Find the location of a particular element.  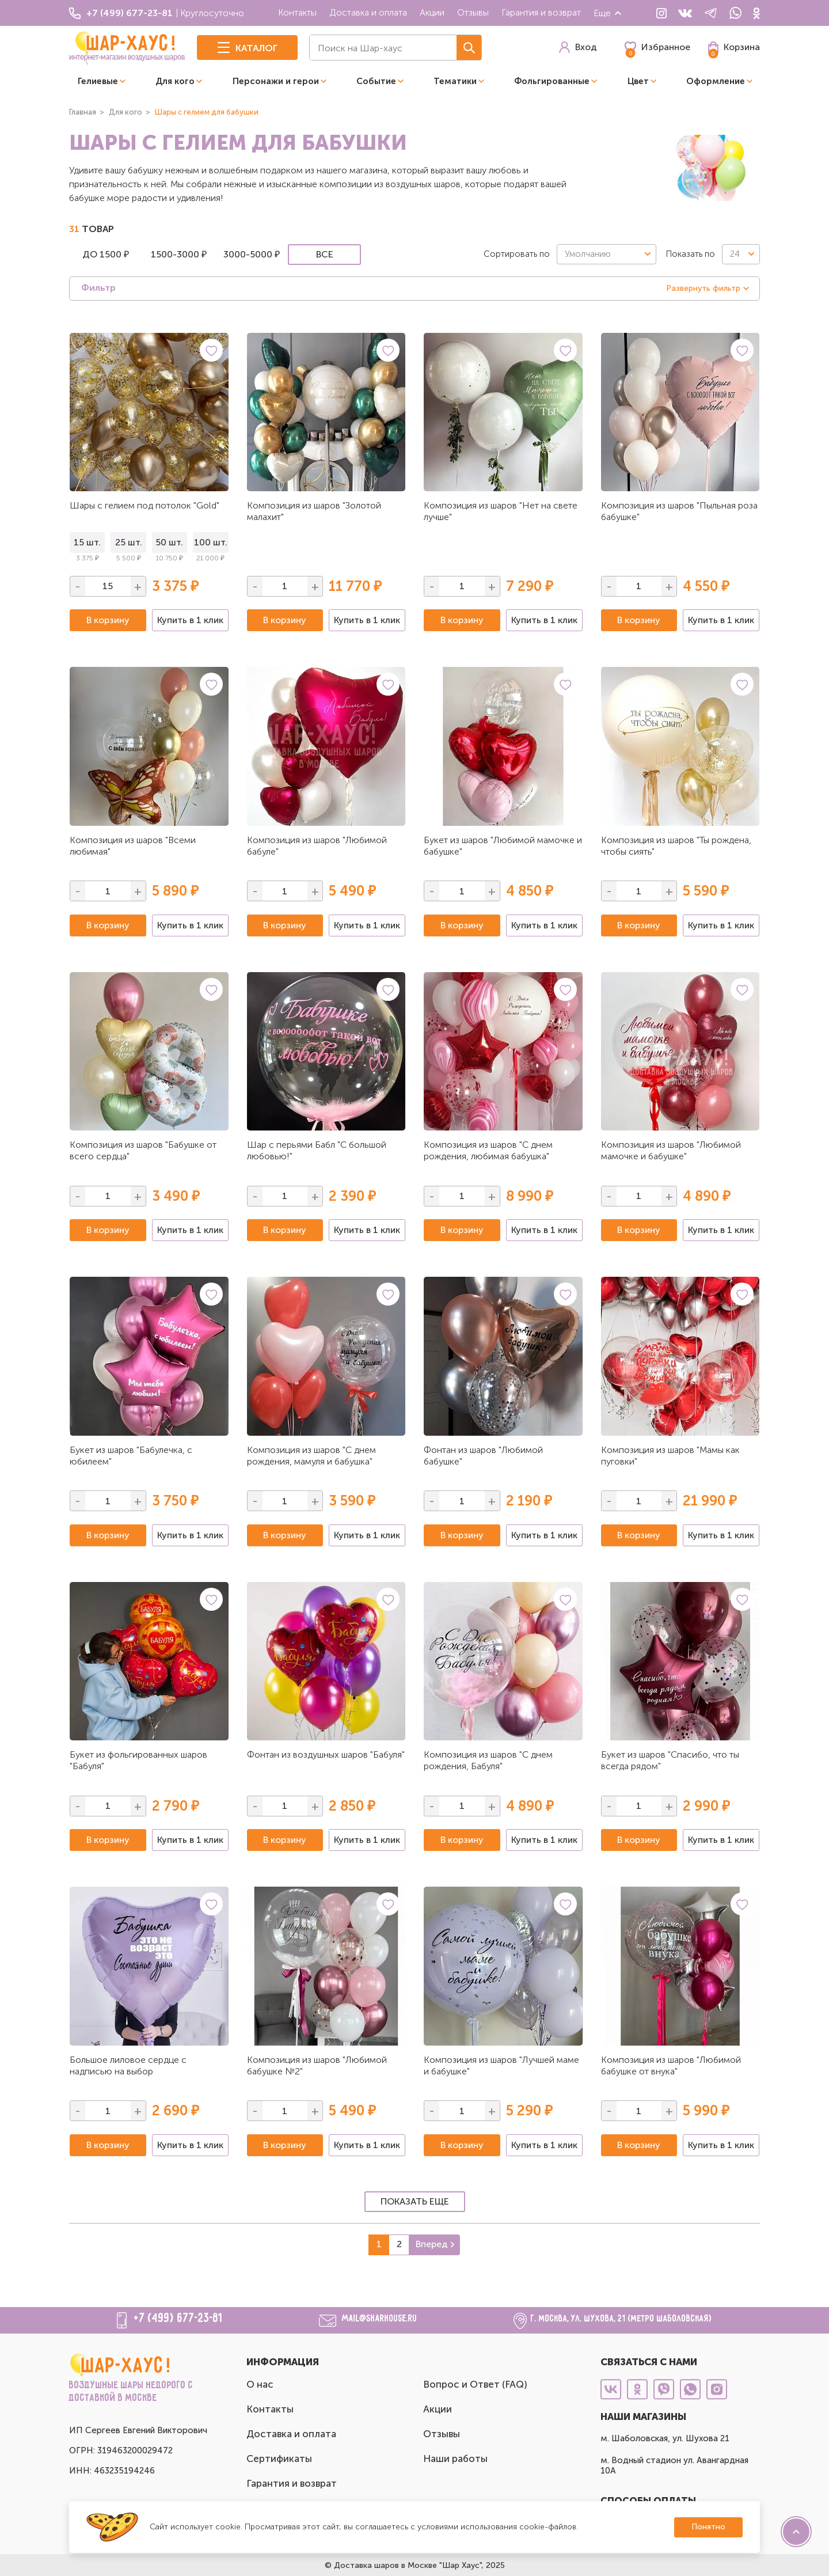

Букет из шаров "Спасибо, что ты всегда рядом" is located at coordinates (670, 1760).